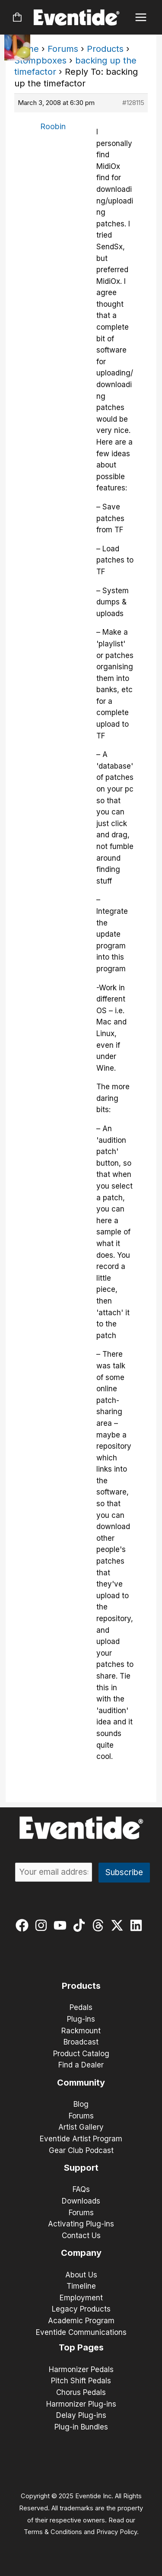 Image resolution: width=162 pixels, height=2576 pixels. What do you see at coordinates (63, 49) in the screenshot?
I see `Forums` at bounding box center [63, 49].